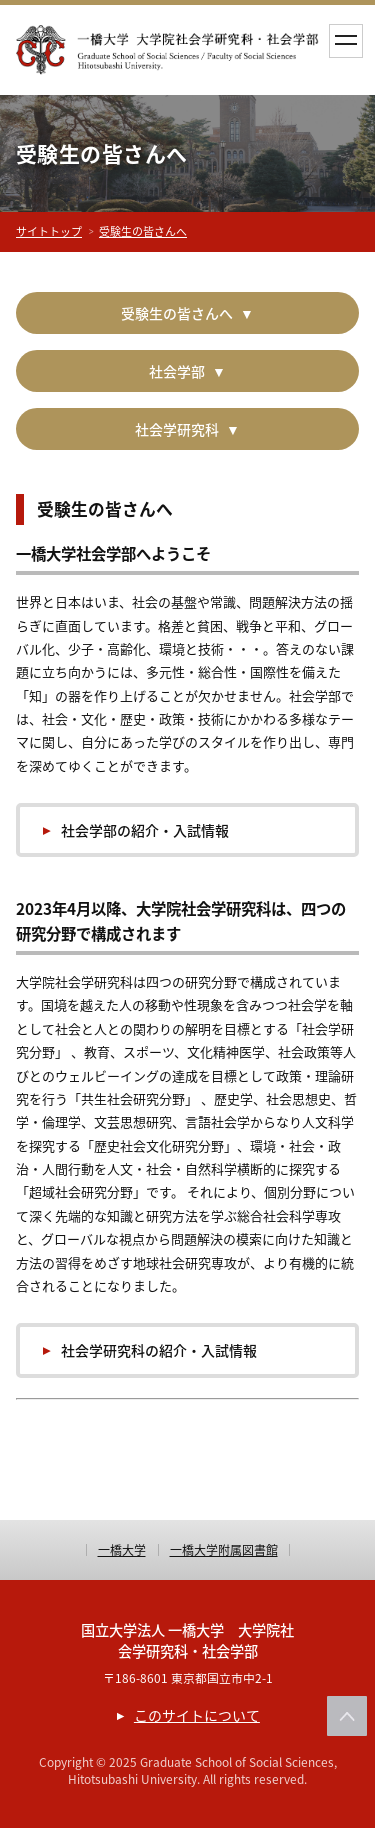 The height and width of the screenshot is (1828, 375). What do you see at coordinates (159, 1350) in the screenshot?
I see `社会学研究科の紹介・入試情報` at bounding box center [159, 1350].